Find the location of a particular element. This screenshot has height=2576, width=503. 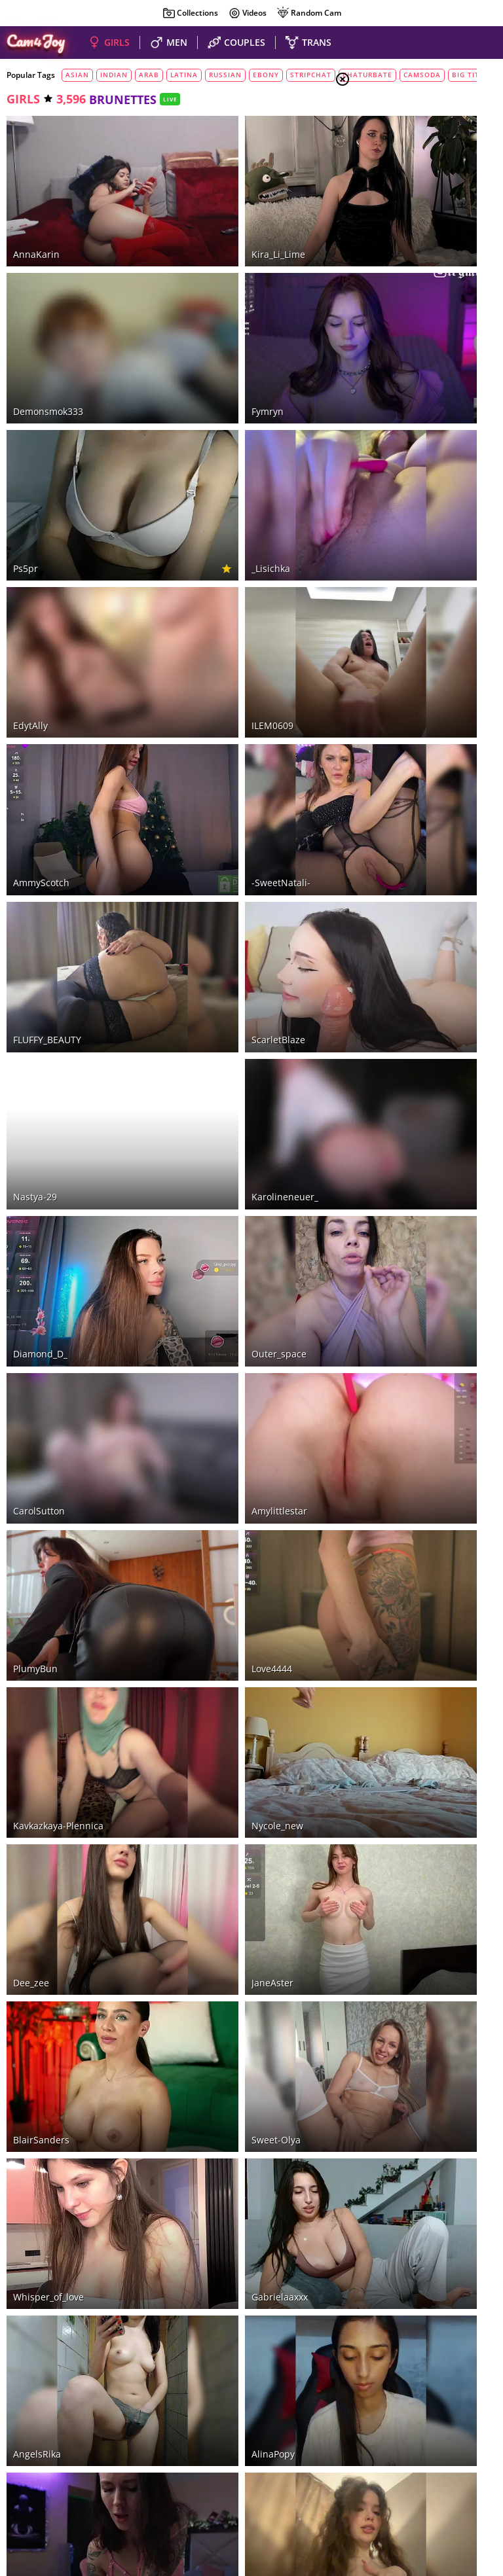

Aphrodita is located at coordinates (200, 2173).